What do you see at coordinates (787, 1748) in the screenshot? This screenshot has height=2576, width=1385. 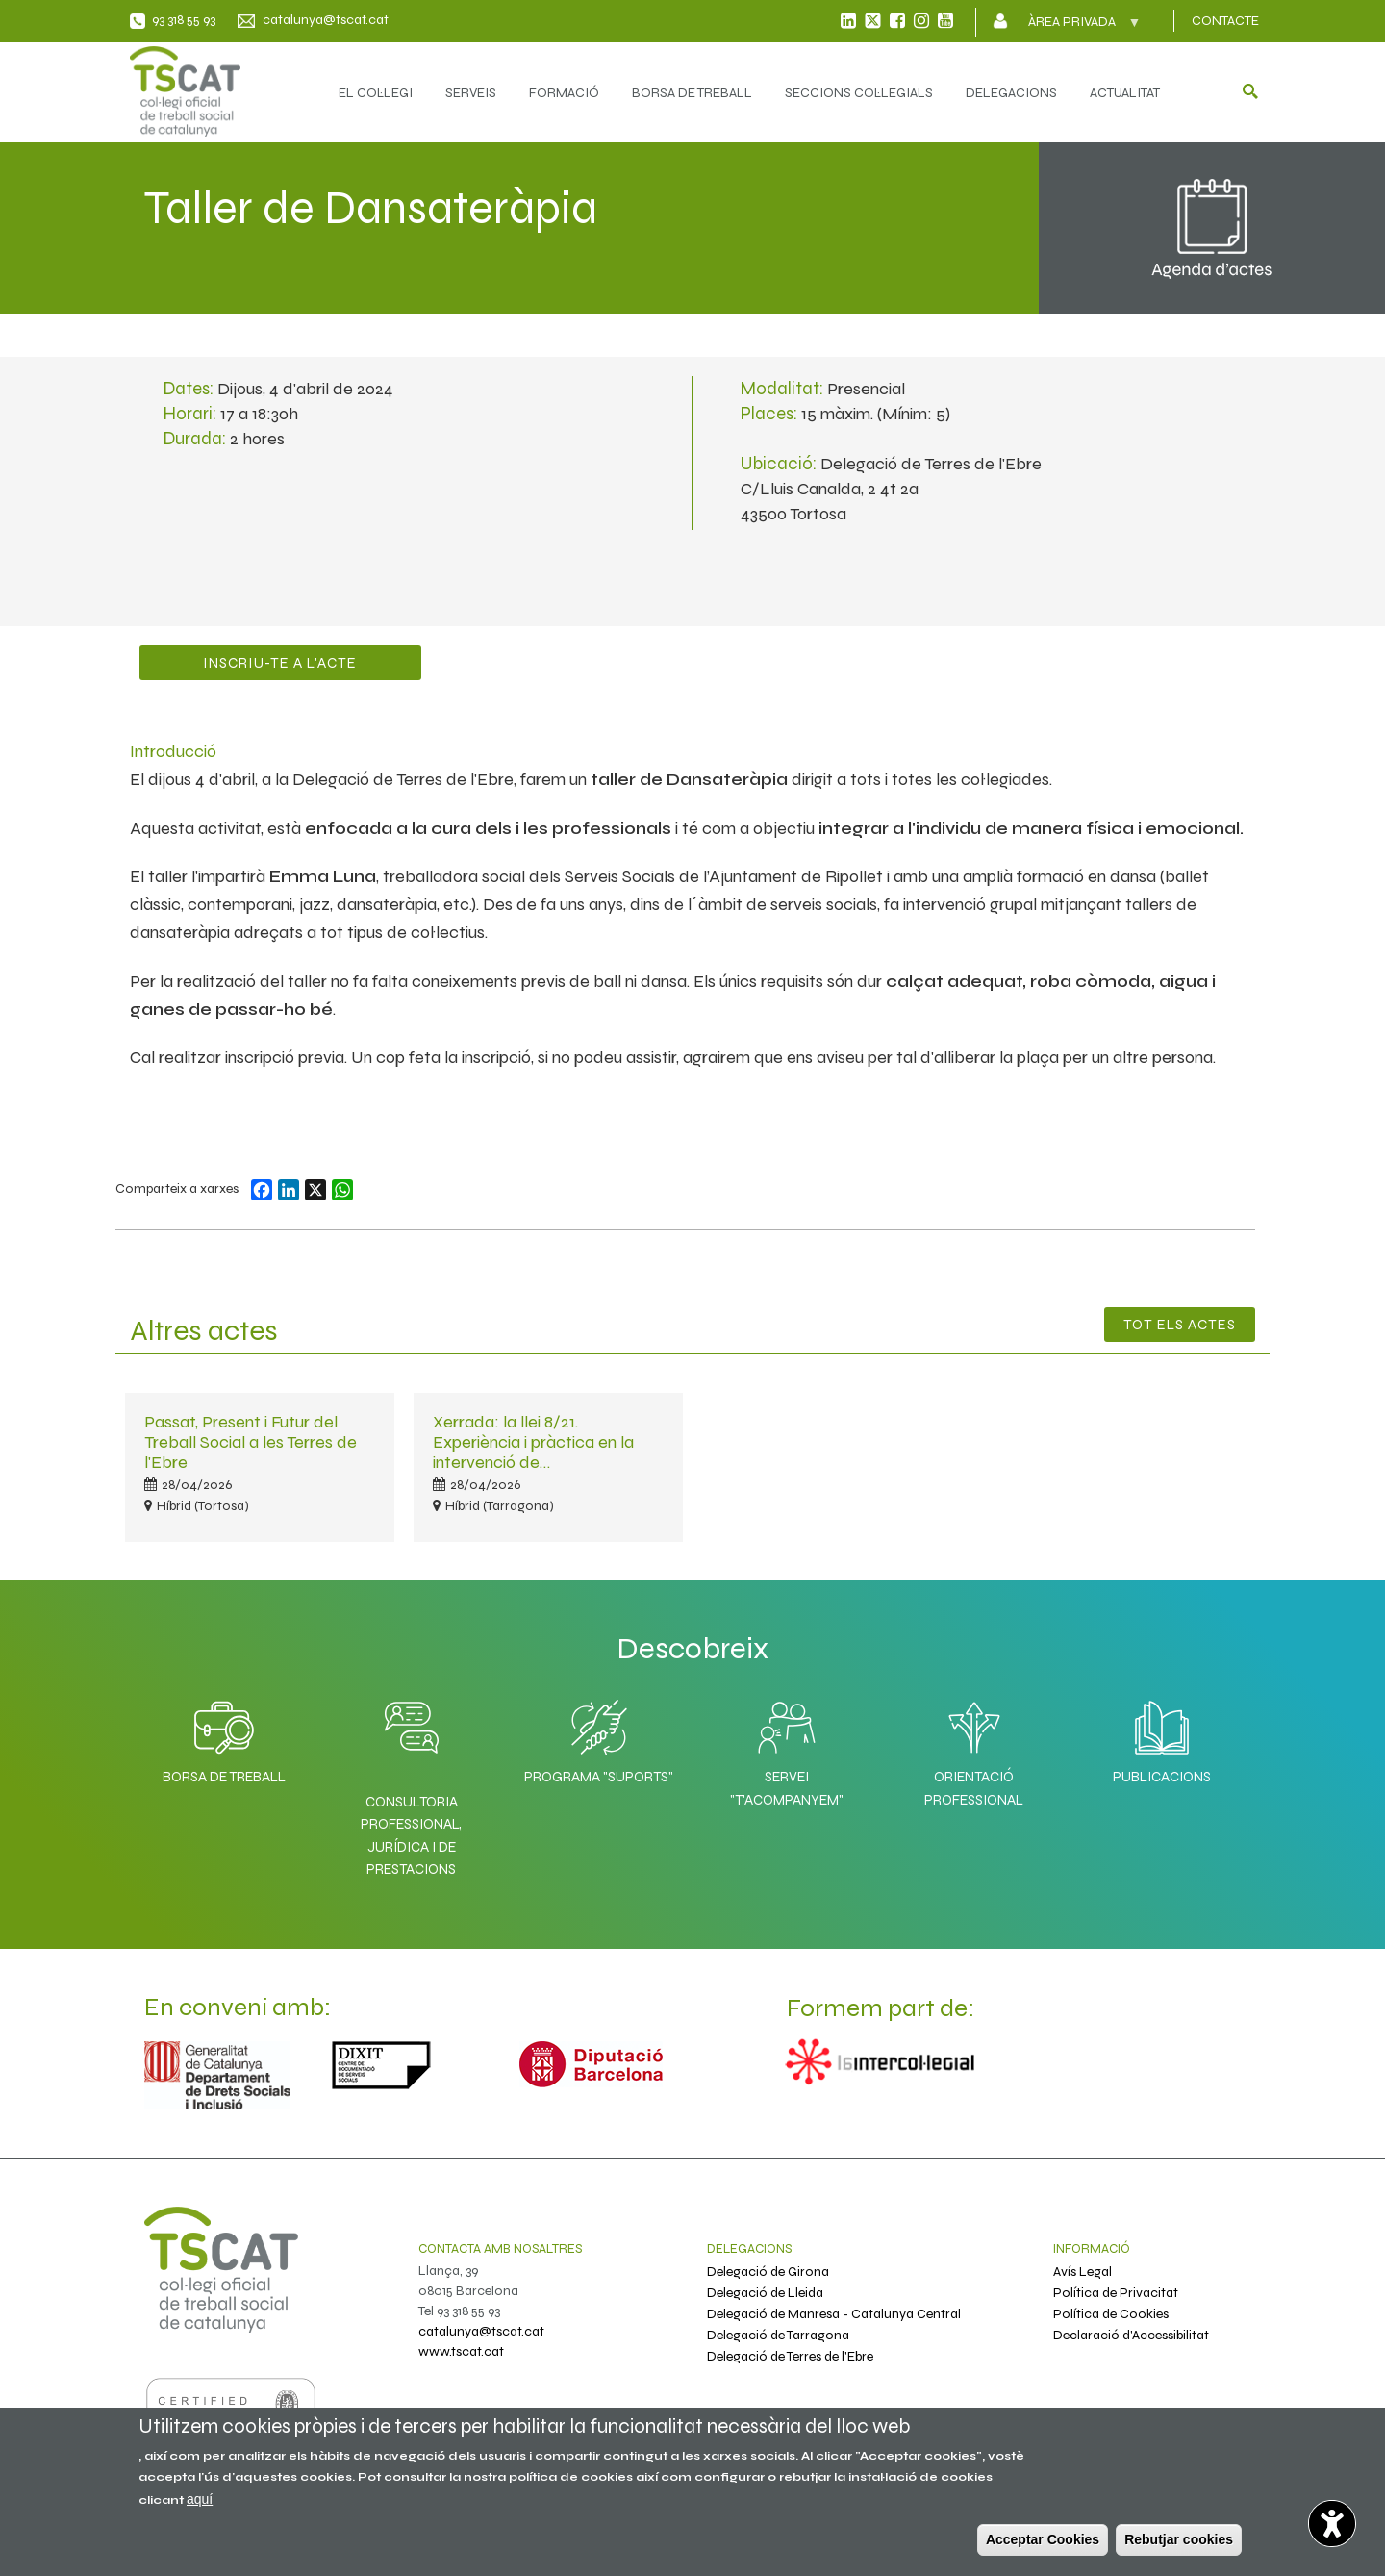 I see `Servei "T'acompanyem"` at bounding box center [787, 1748].